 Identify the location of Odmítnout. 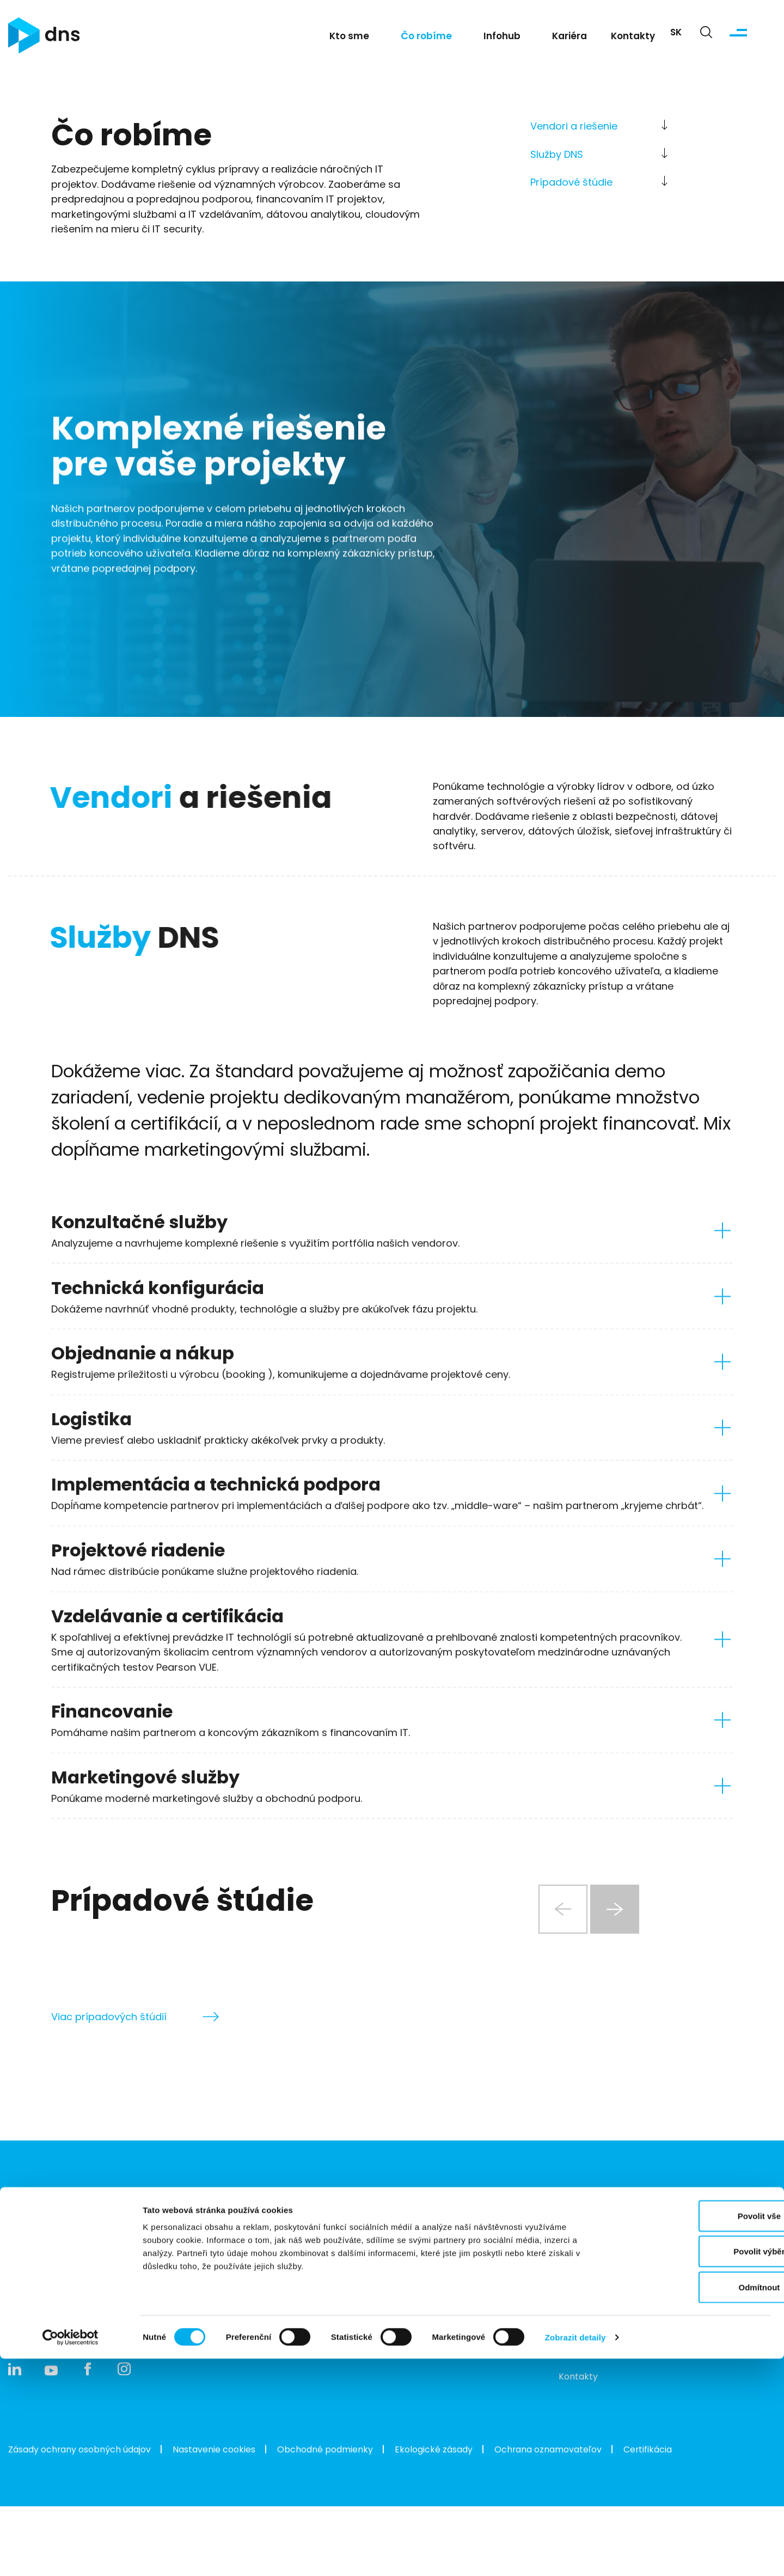
(693, 2504).